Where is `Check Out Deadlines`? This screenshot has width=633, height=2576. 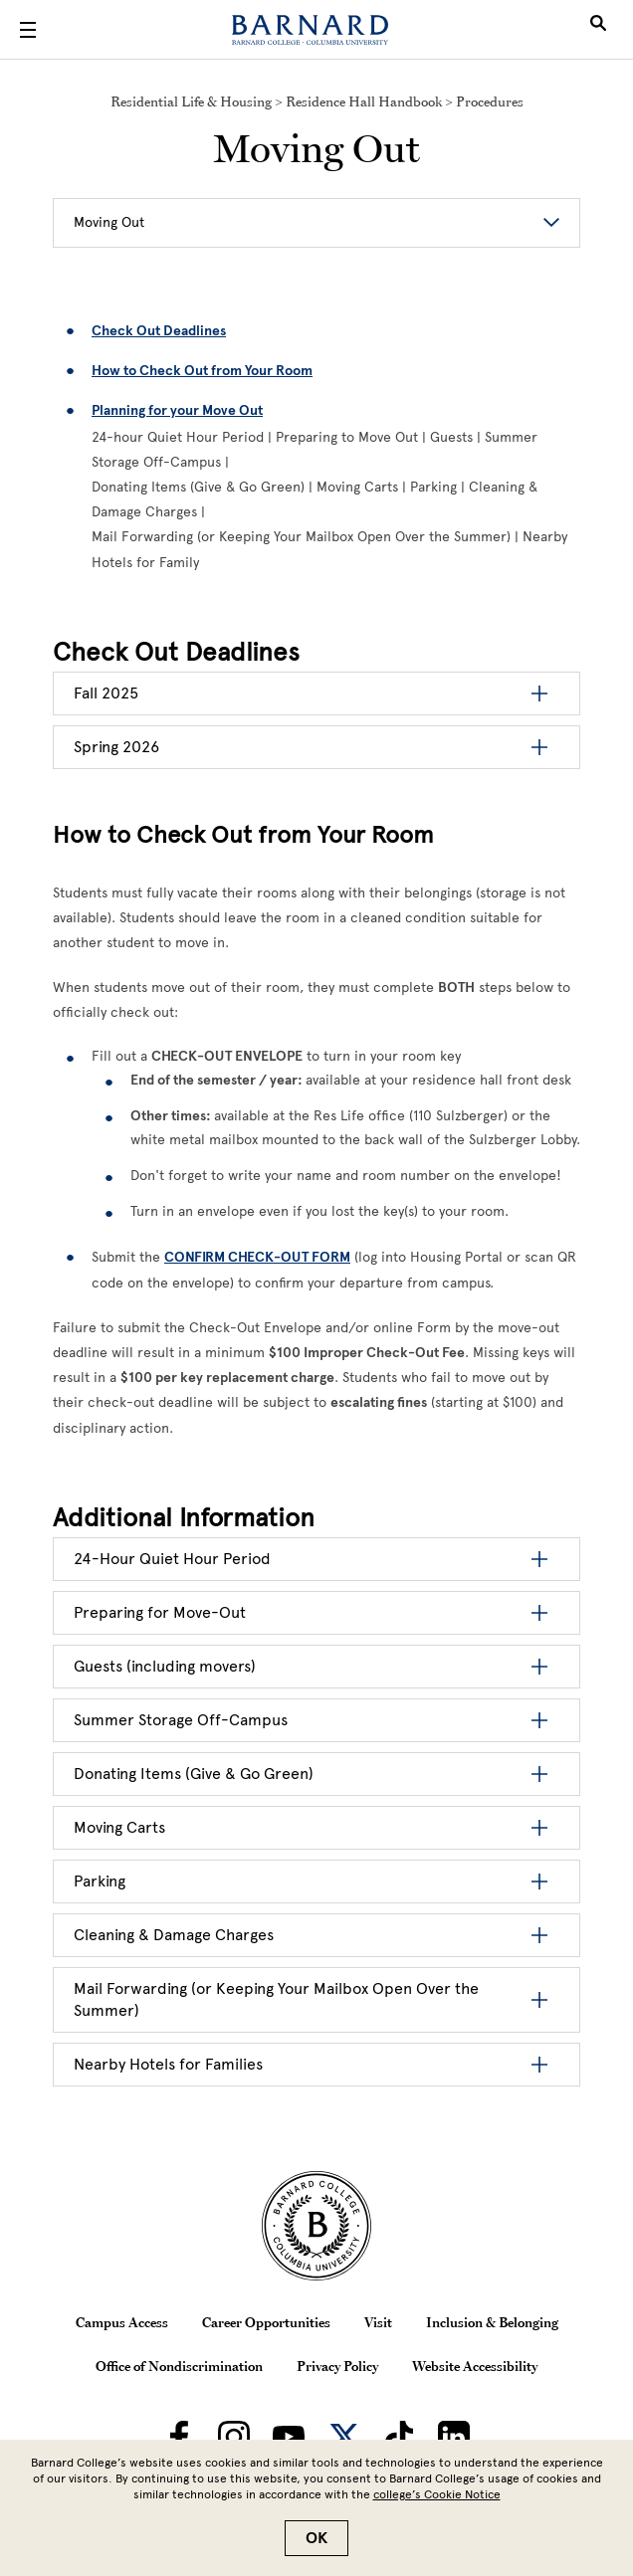
Check Out Deadlines is located at coordinates (159, 330).